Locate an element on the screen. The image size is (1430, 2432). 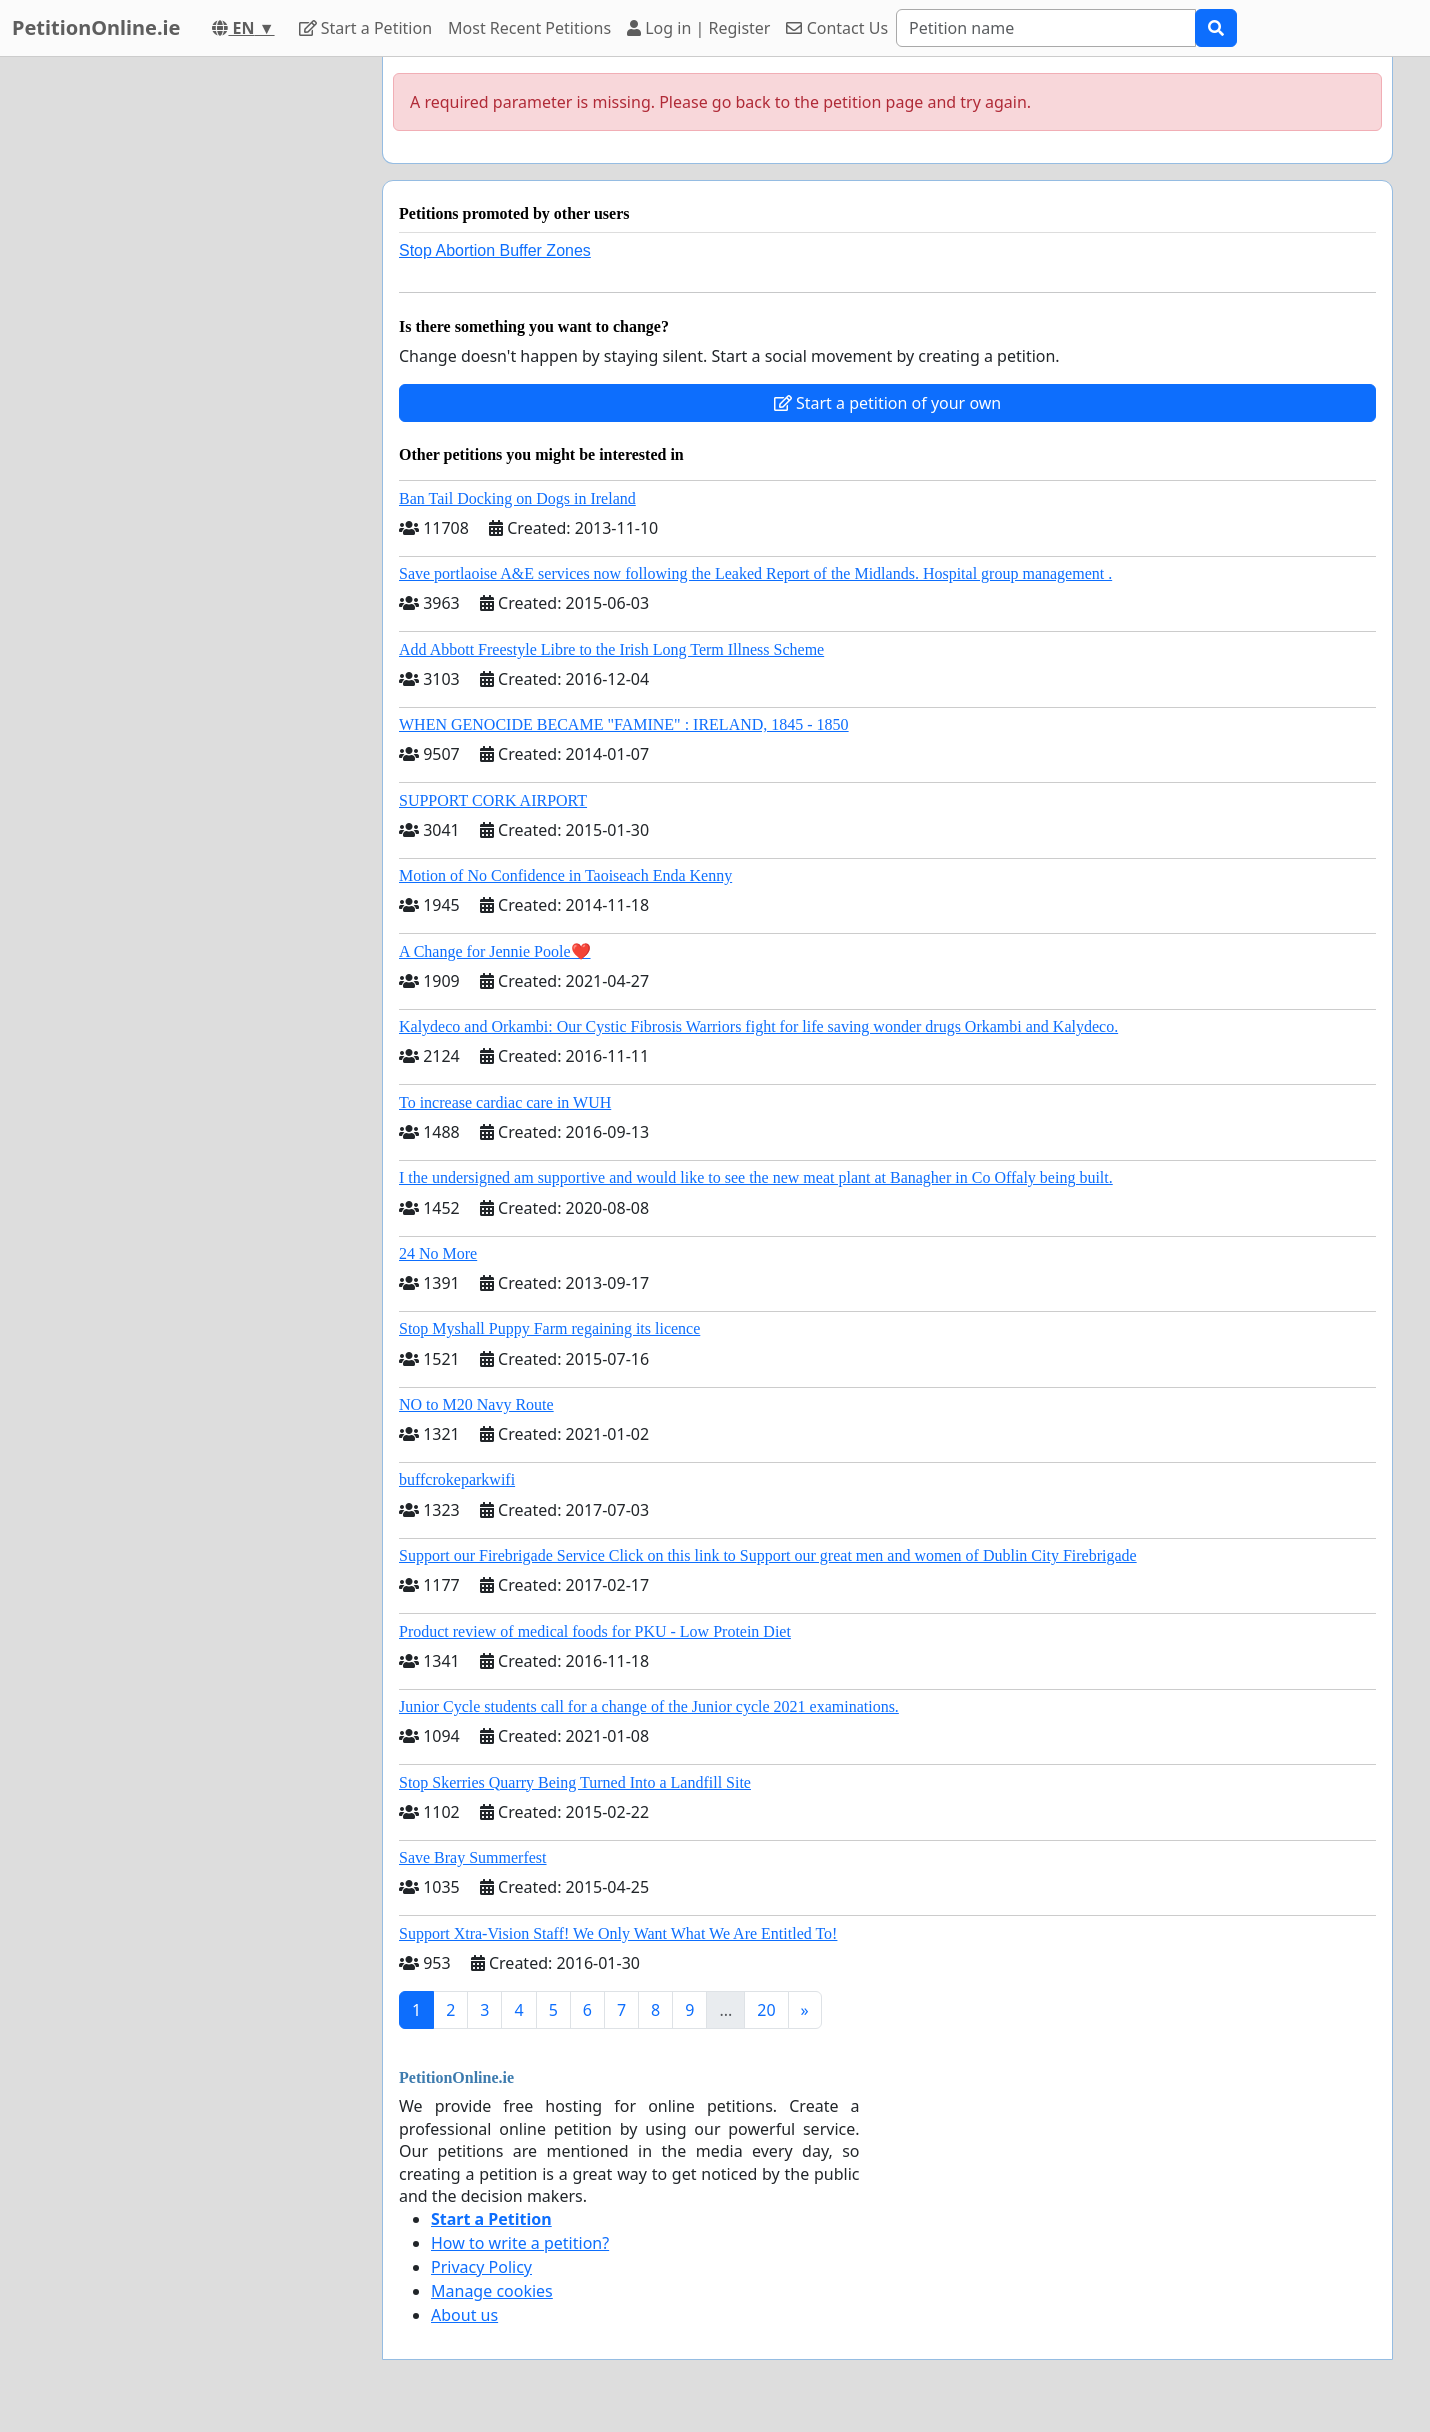
Stop Myshall Puppy Farm regaining its licence is located at coordinates (549, 1328).